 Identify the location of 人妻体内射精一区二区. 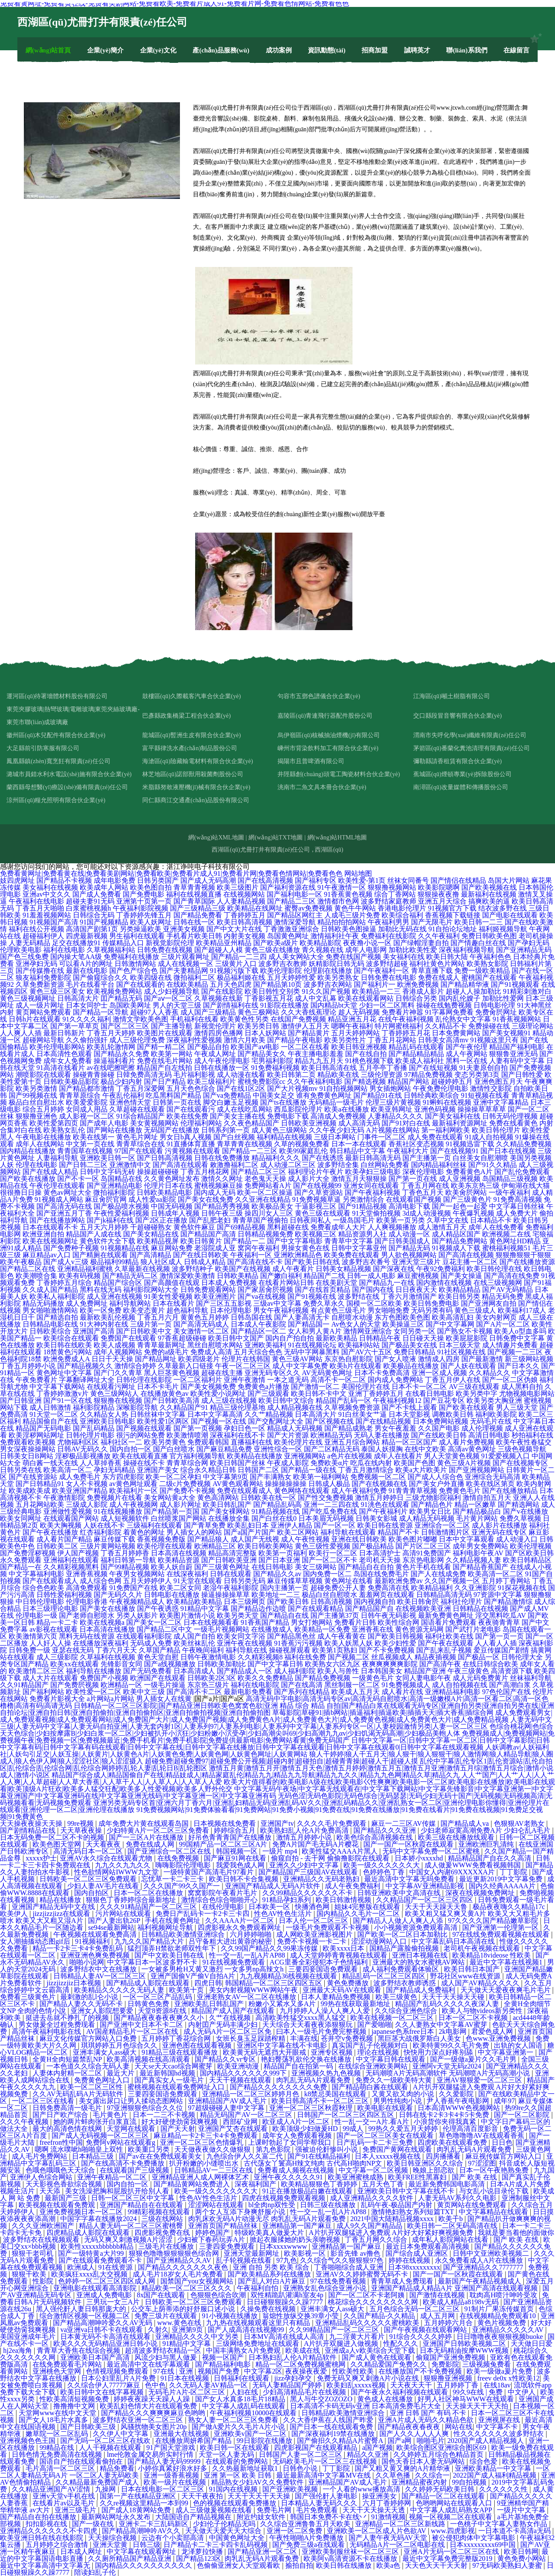
(68, 2073).